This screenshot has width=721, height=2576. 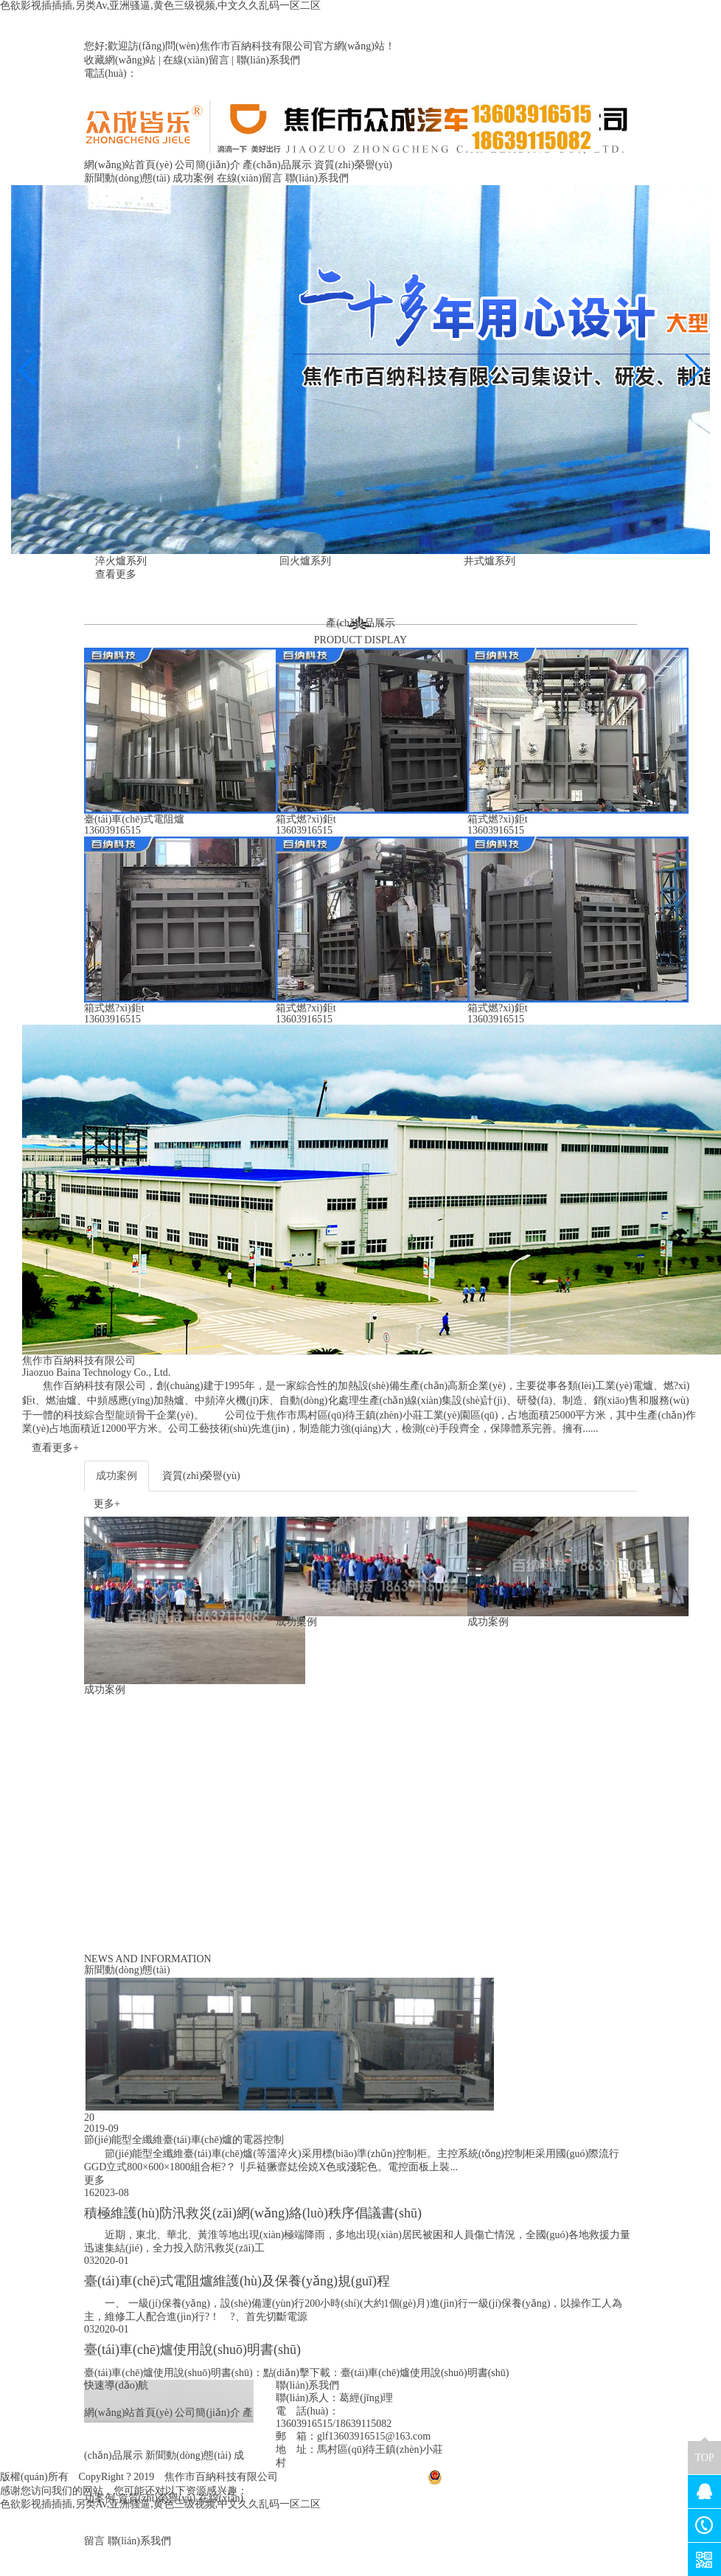 What do you see at coordinates (107, 1503) in the screenshot?
I see `更多+` at bounding box center [107, 1503].